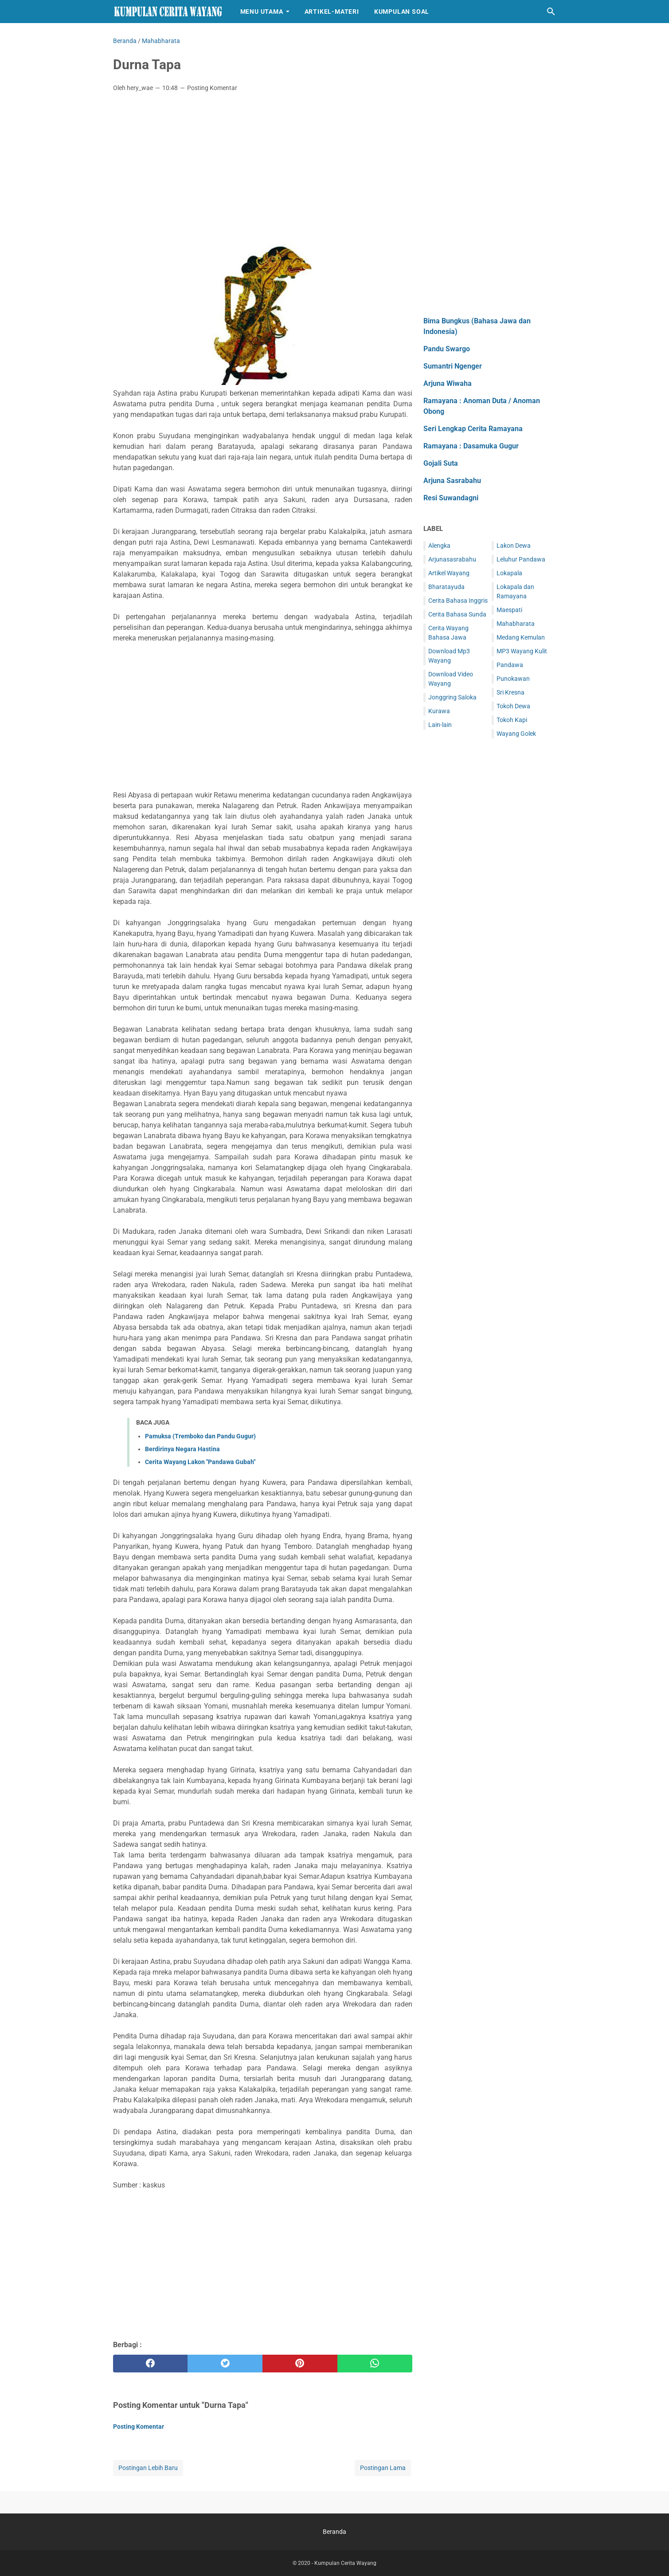  Describe the element at coordinates (200, 1436) in the screenshot. I see `Pamuksa (Tremboko dan Pandu Gugur)` at that location.